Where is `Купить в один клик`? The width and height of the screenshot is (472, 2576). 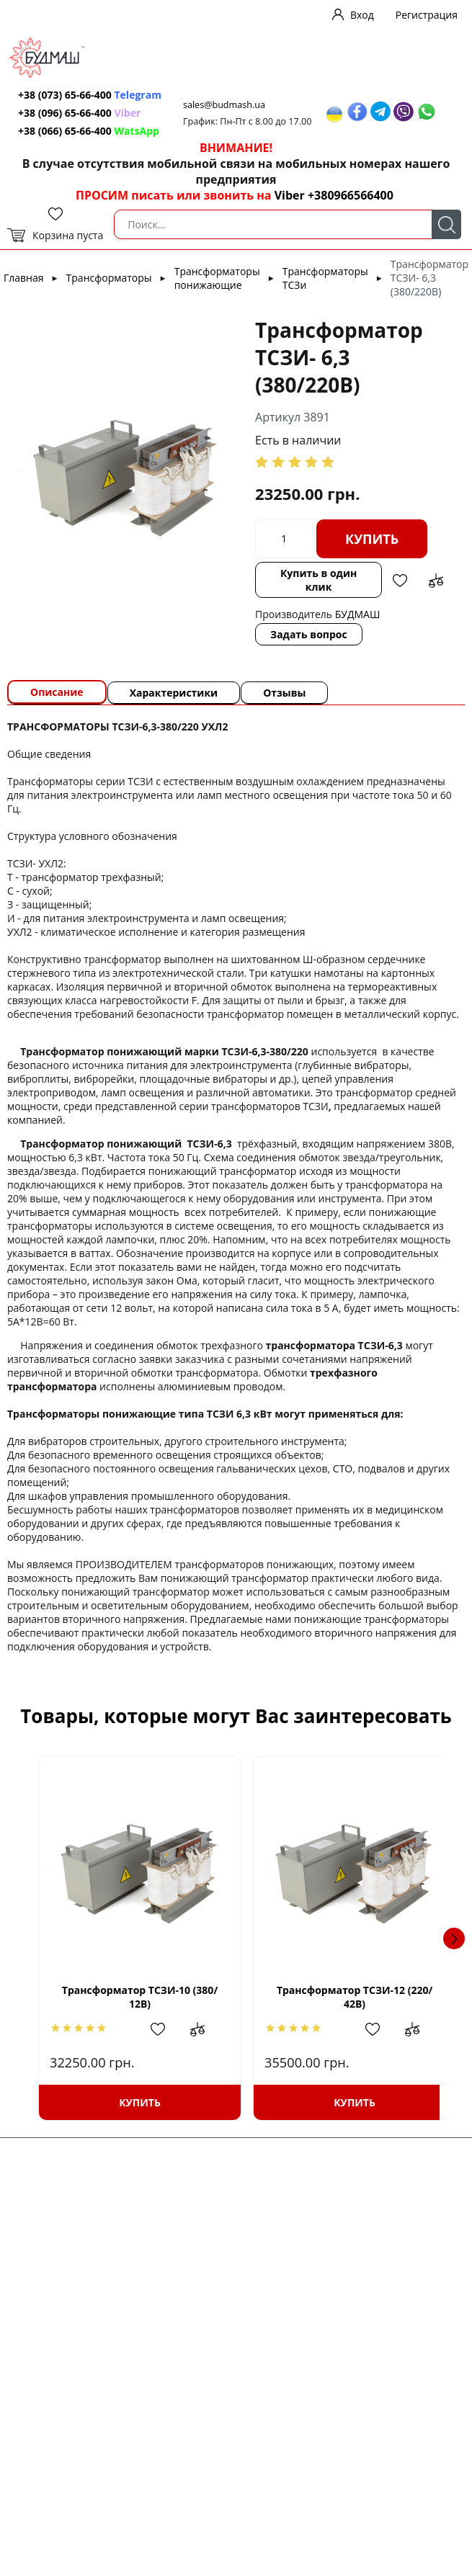
Купить в один клик is located at coordinates (318, 580).